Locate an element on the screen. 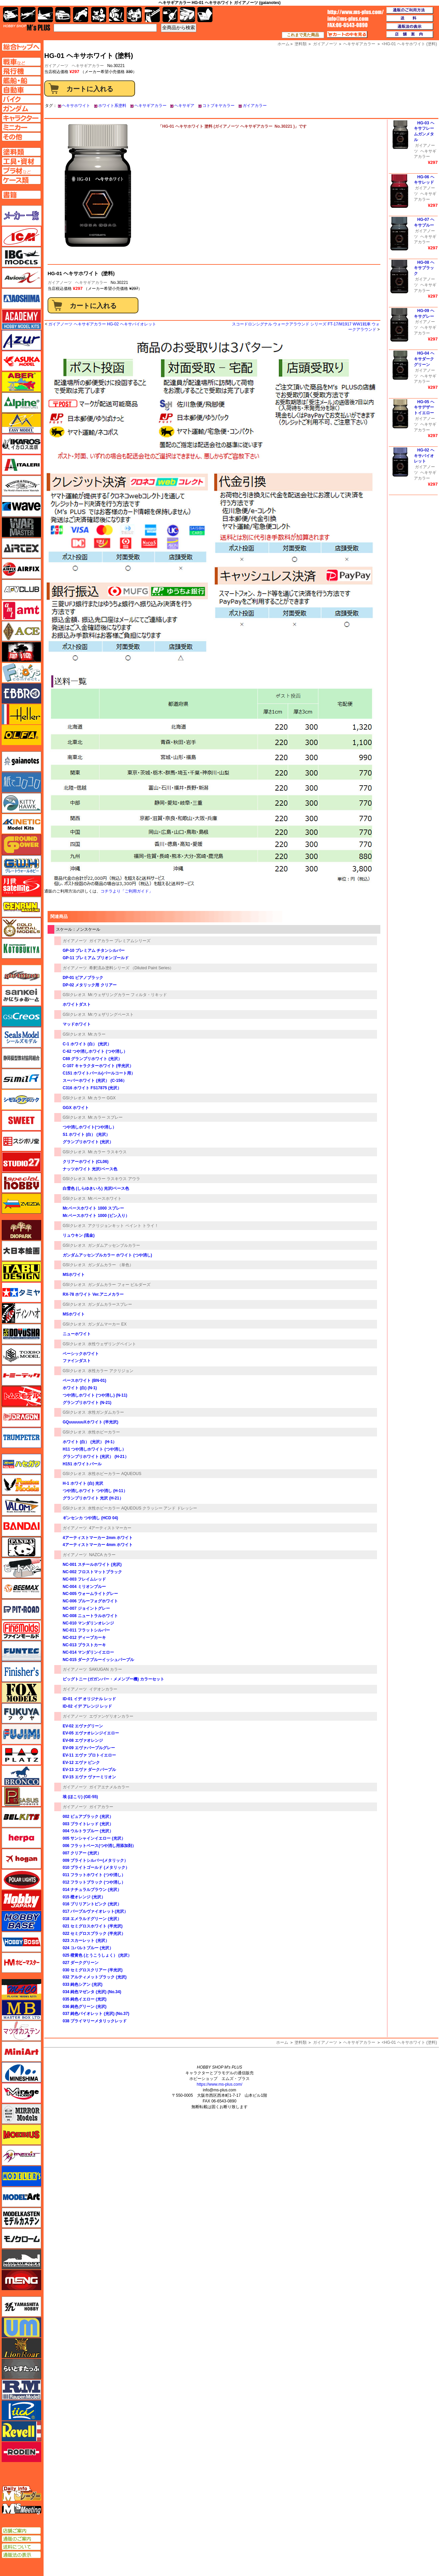  H-1 ホワイト (白) 光沢 is located at coordinates (83, 1483).